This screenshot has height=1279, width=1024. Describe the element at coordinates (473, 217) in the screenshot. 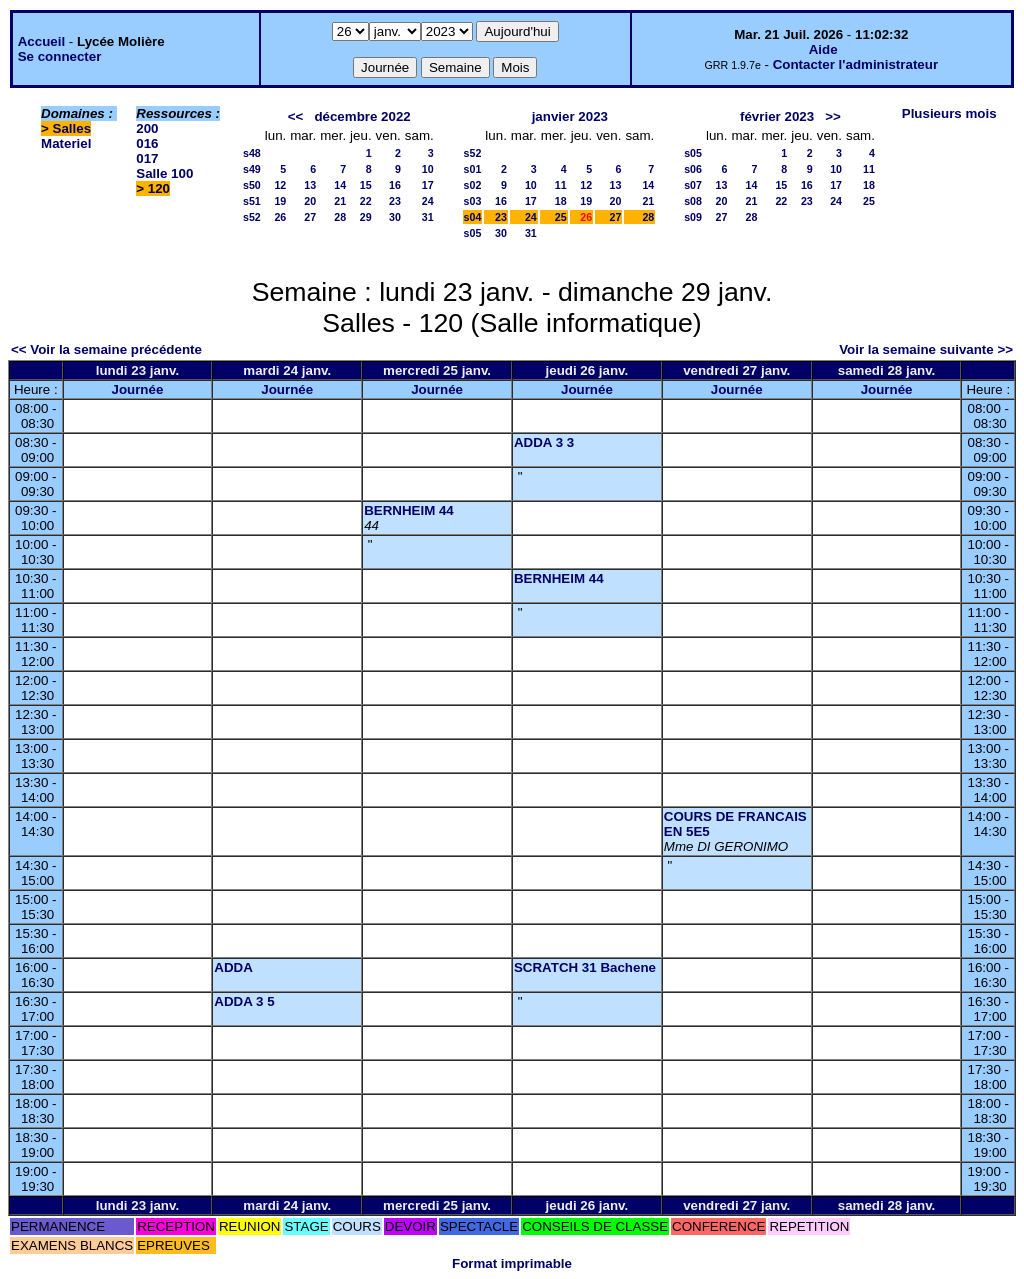

I see `s04` at that location.